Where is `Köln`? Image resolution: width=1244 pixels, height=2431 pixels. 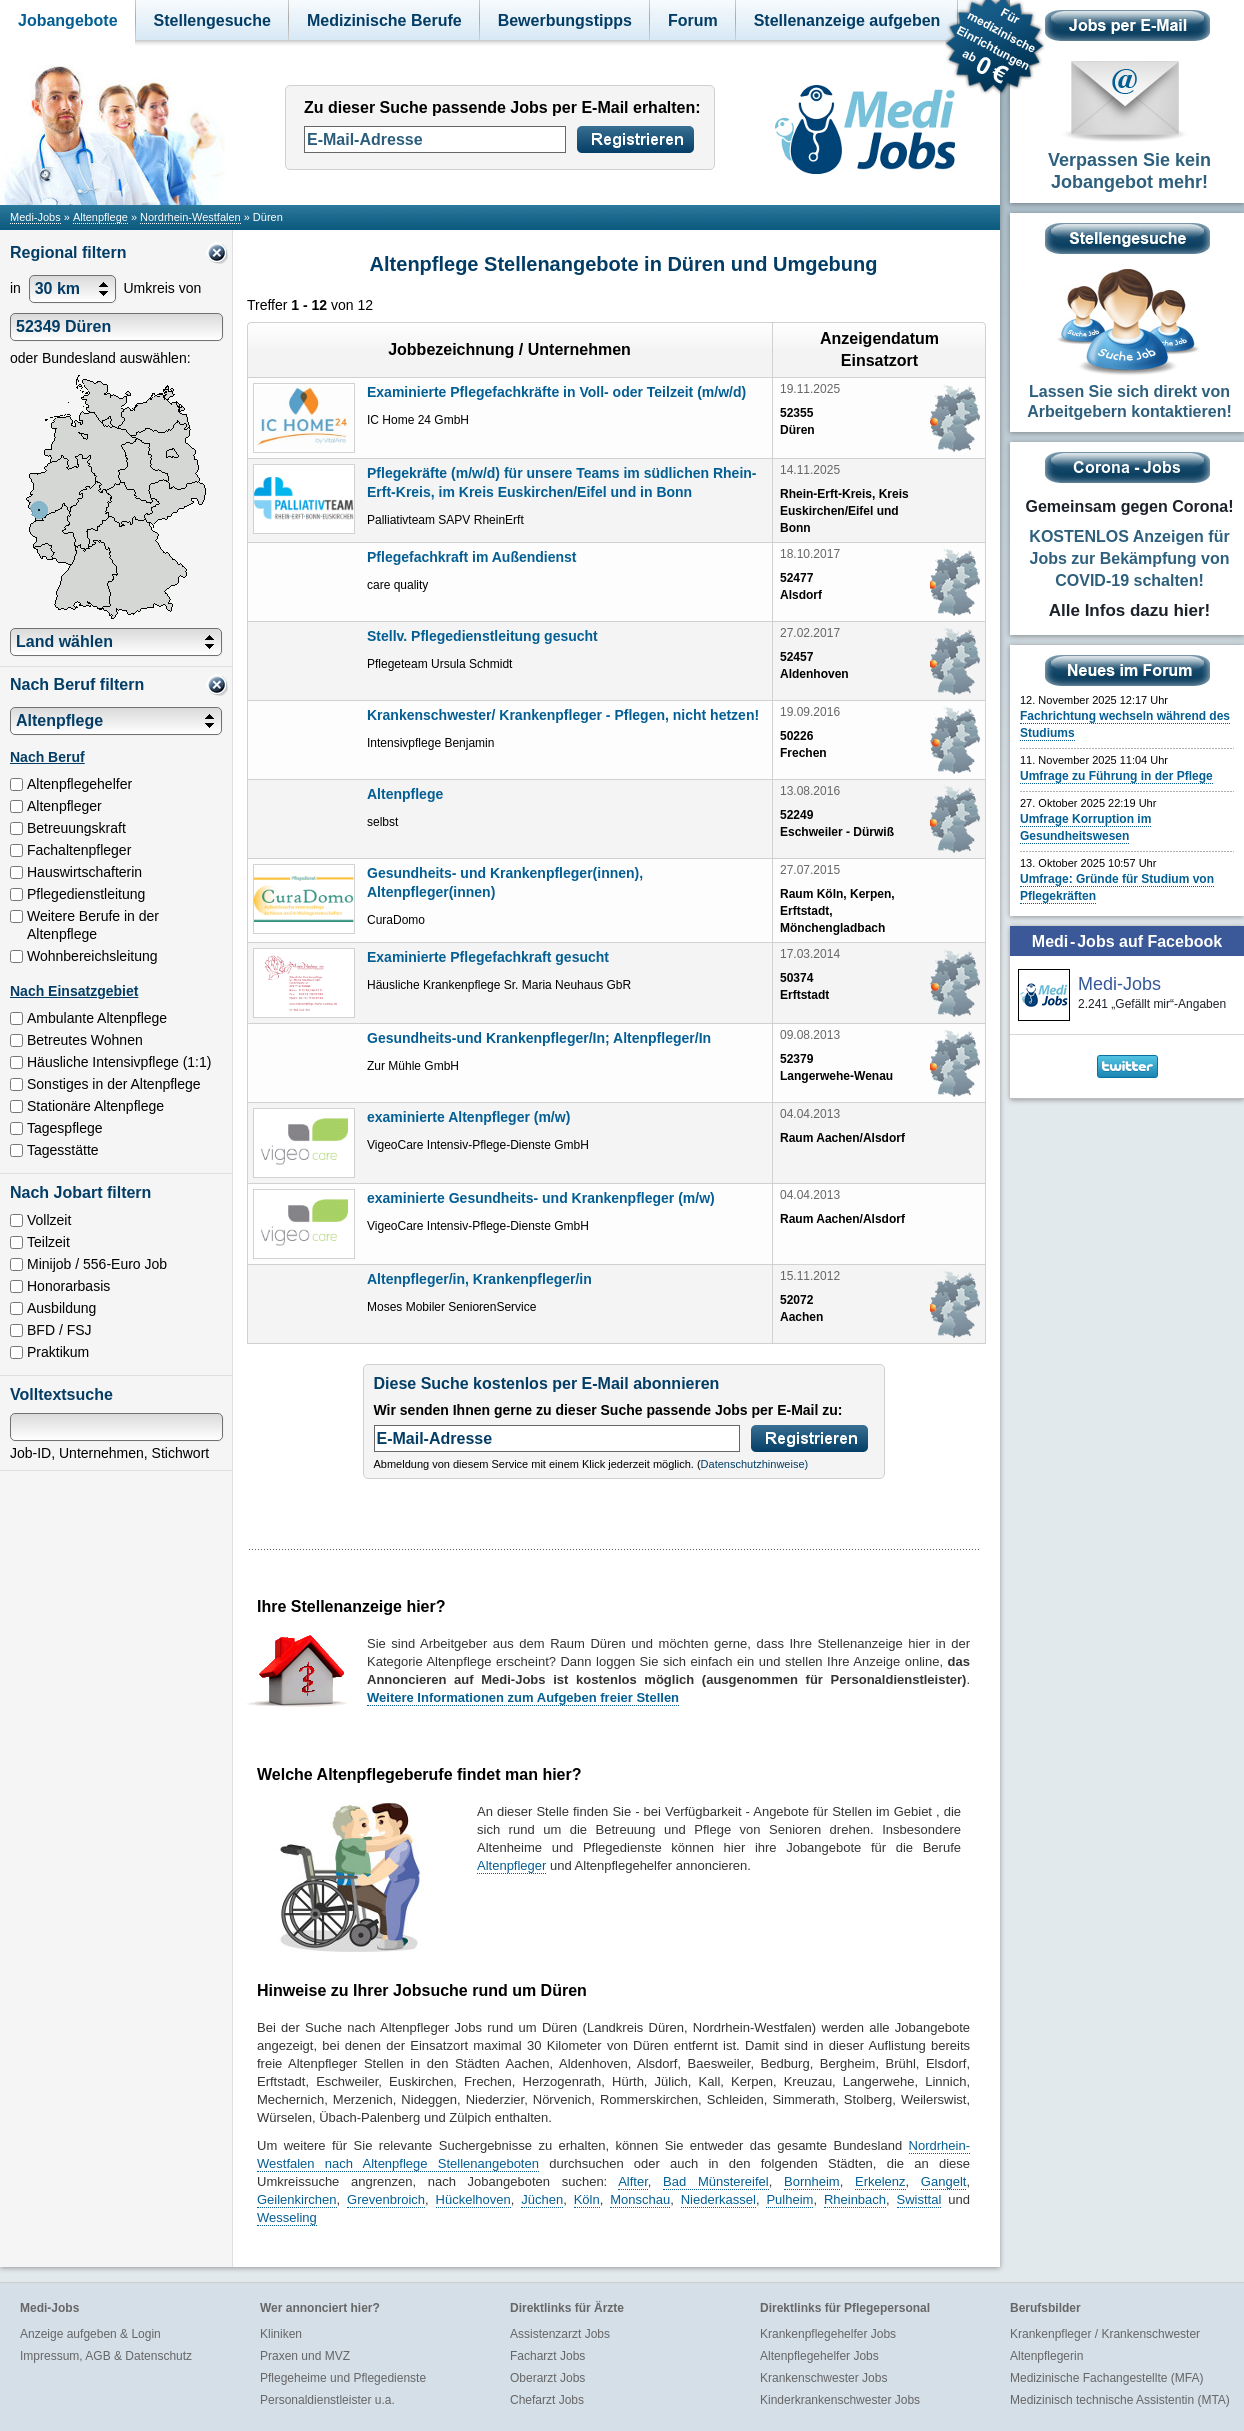 Köln is located at coordinates (587, 2199).